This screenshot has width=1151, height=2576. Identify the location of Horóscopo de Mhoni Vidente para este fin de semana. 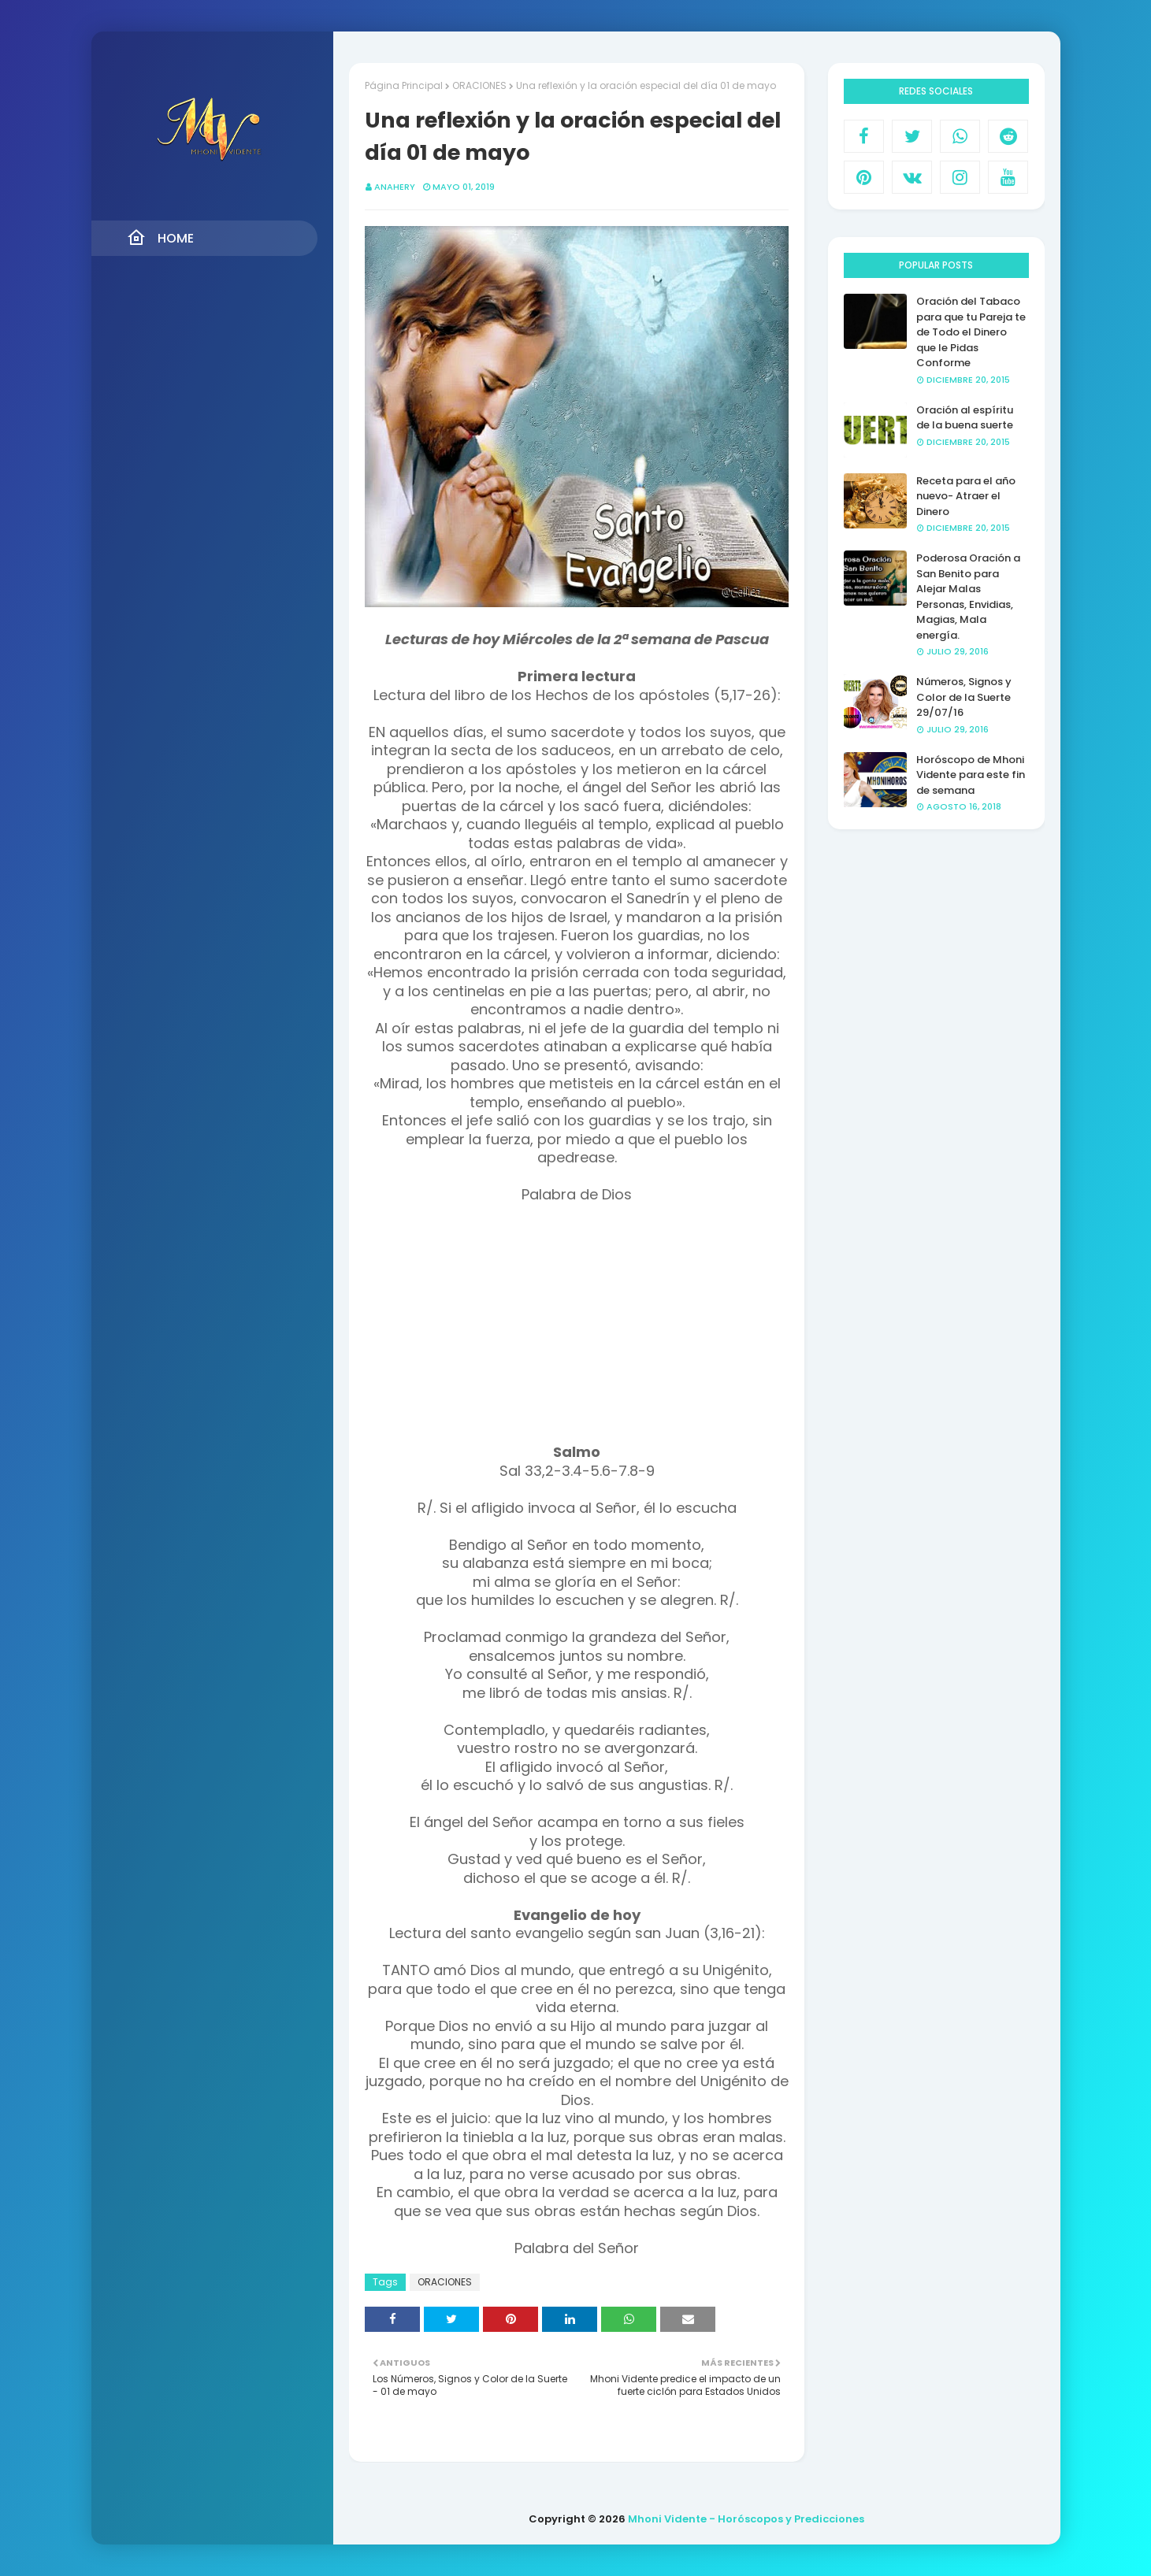
(970, 775).